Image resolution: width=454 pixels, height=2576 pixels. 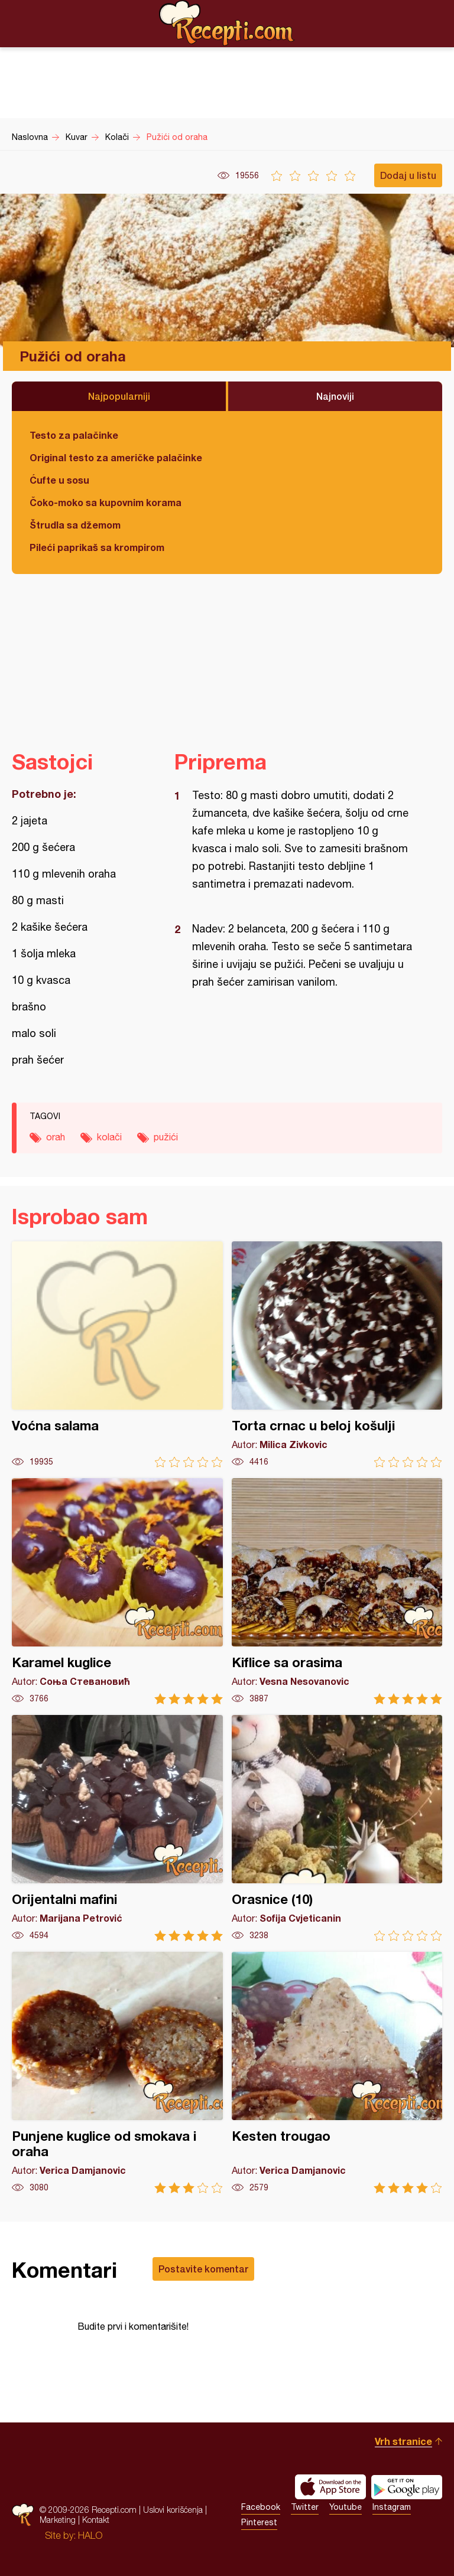 What do you see at coordinates (75, 524) in the screenshot?
I see `Štrudla sa džemom` at bounding box center [75, 524].